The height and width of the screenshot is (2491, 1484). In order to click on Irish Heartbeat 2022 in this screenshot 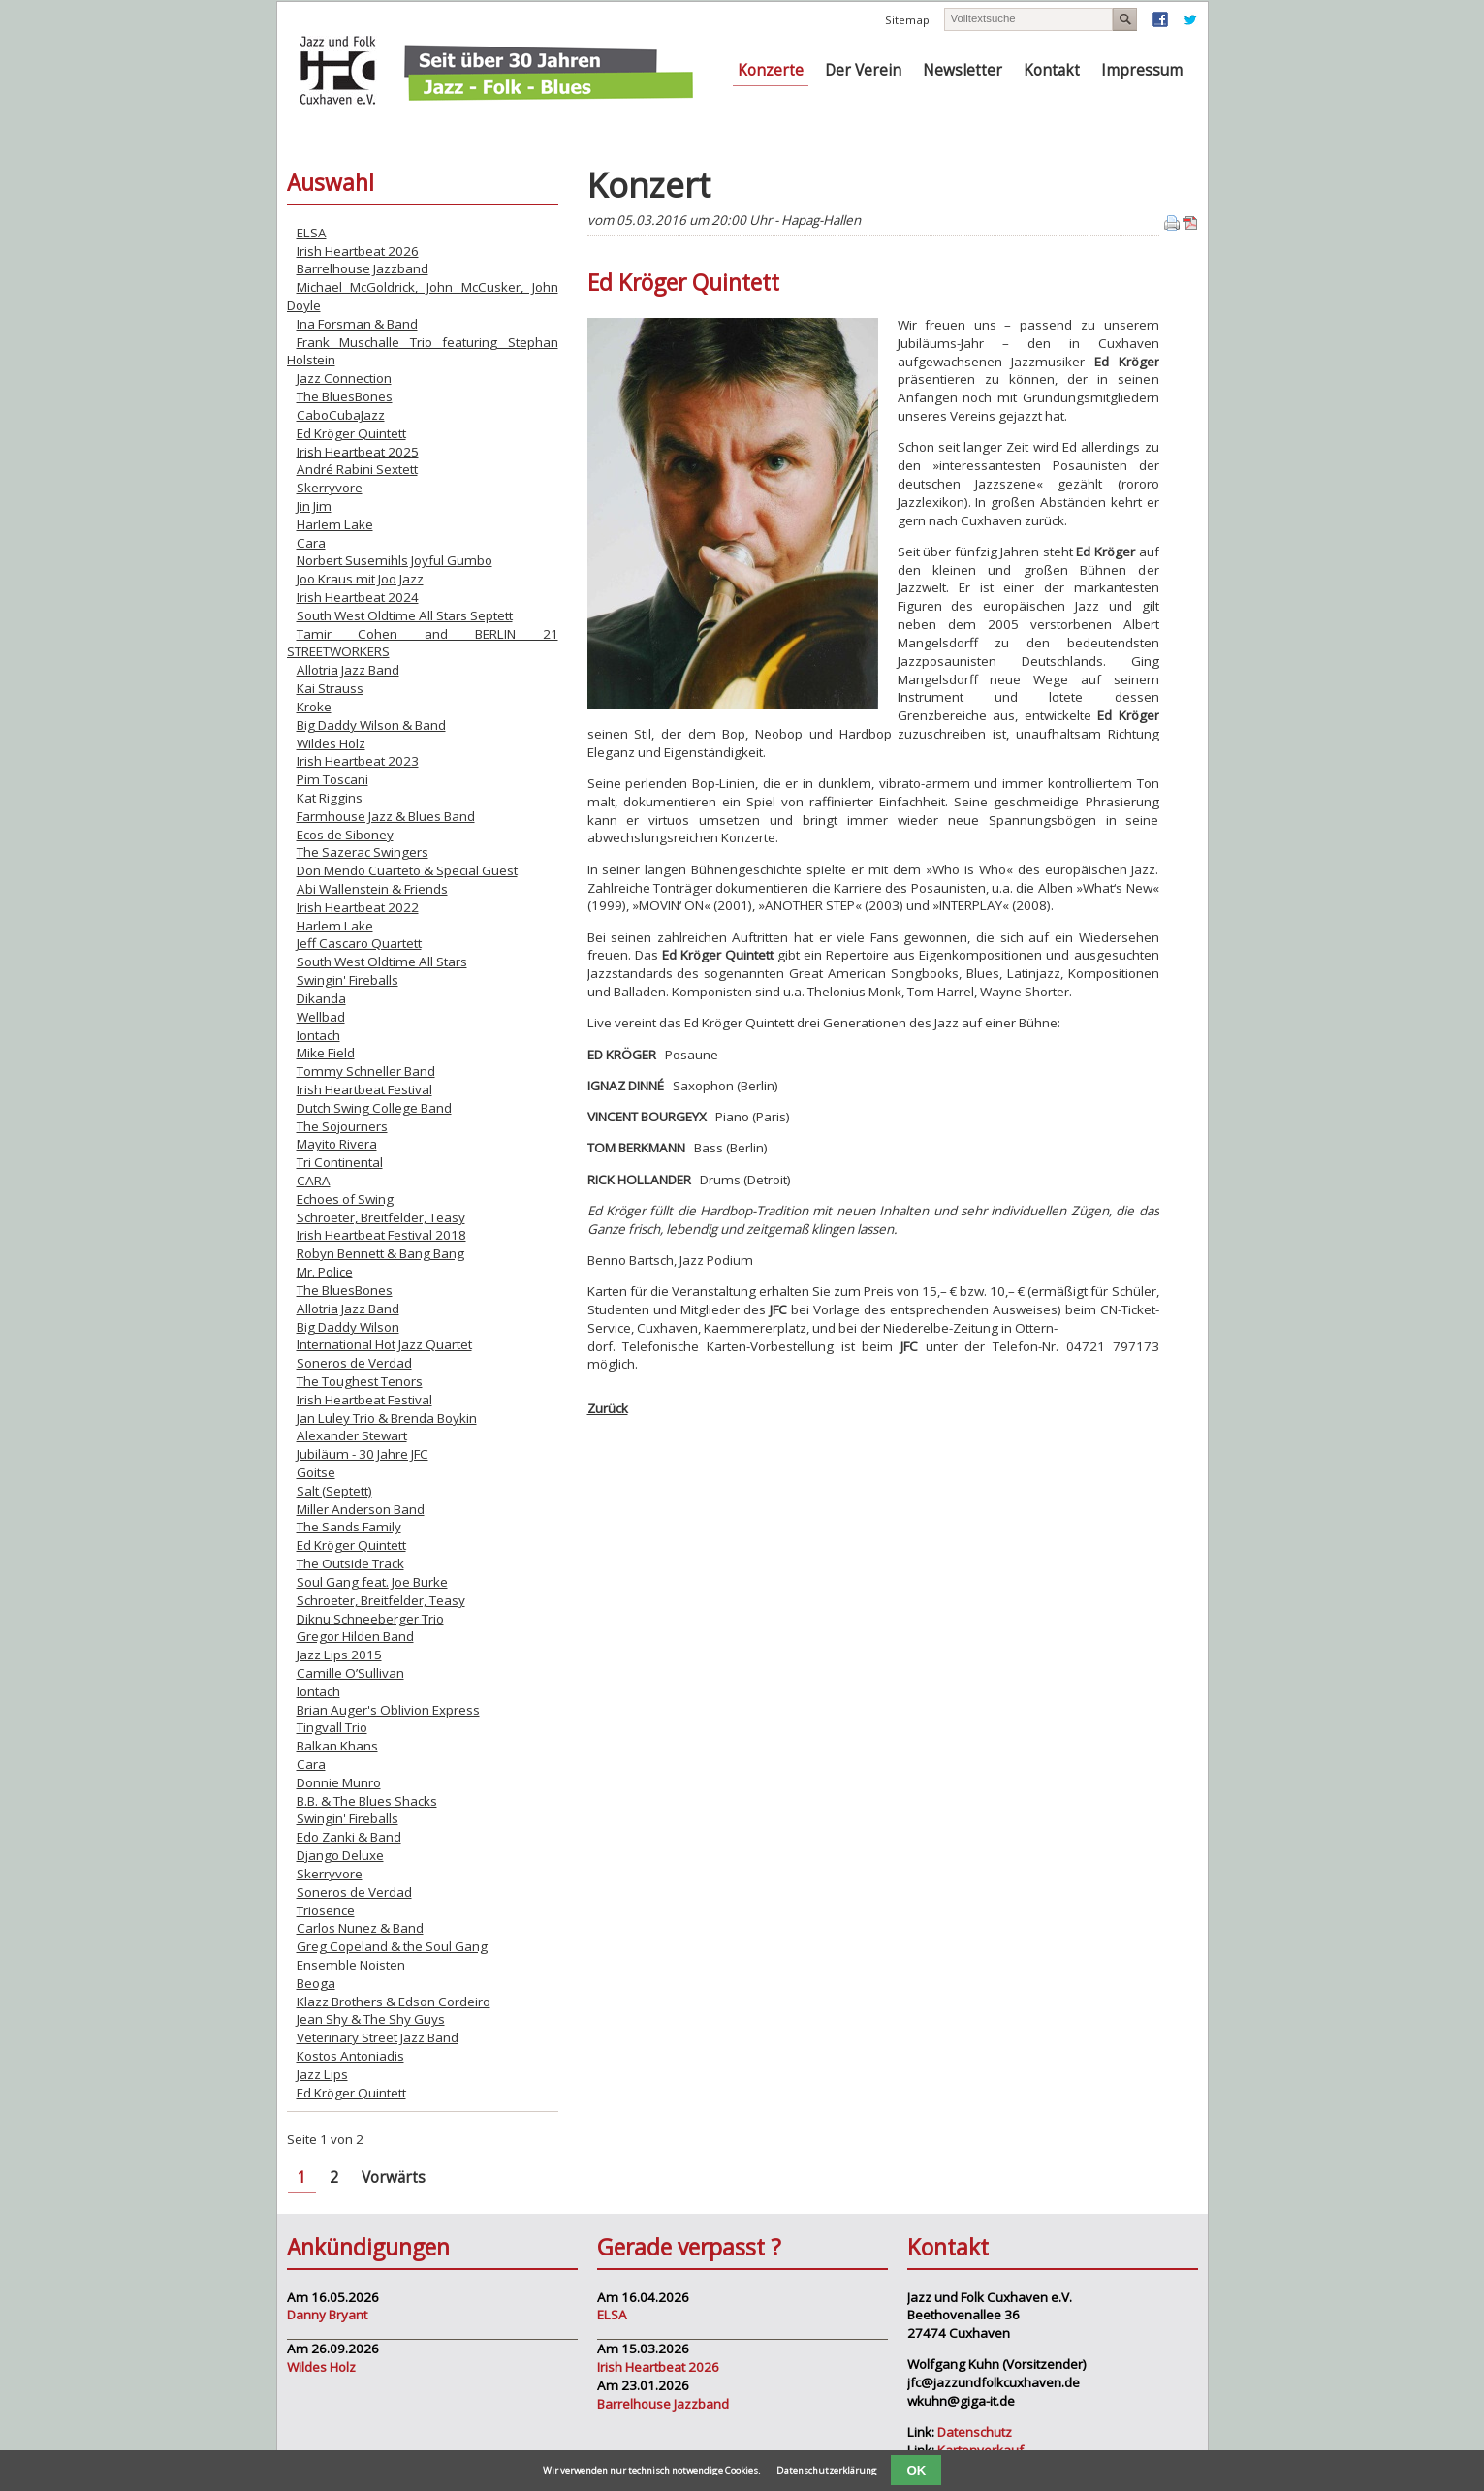, I will do `click(358, 907)`.